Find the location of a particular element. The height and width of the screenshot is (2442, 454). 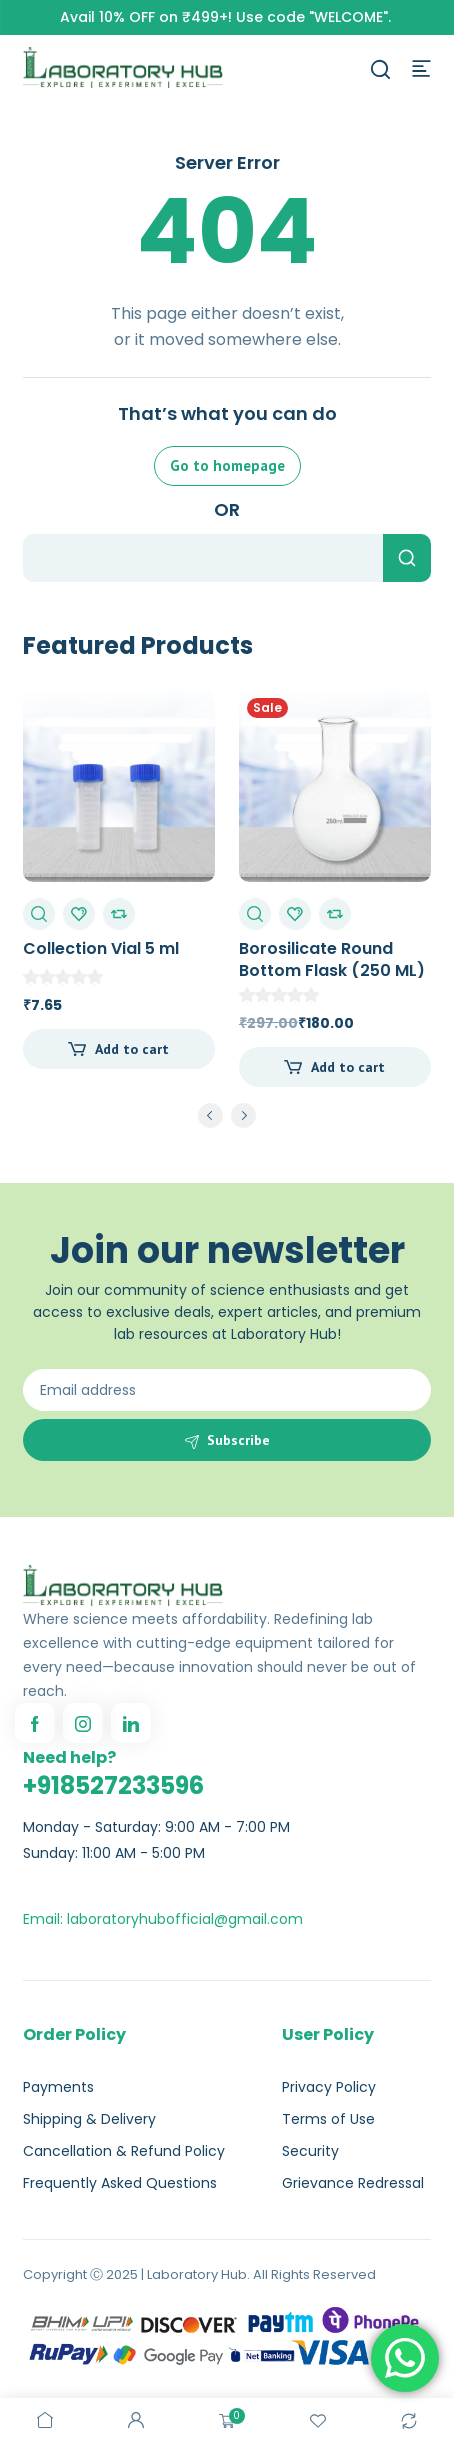

Collection Vial 5 ml is located at coordinates (101, 948).